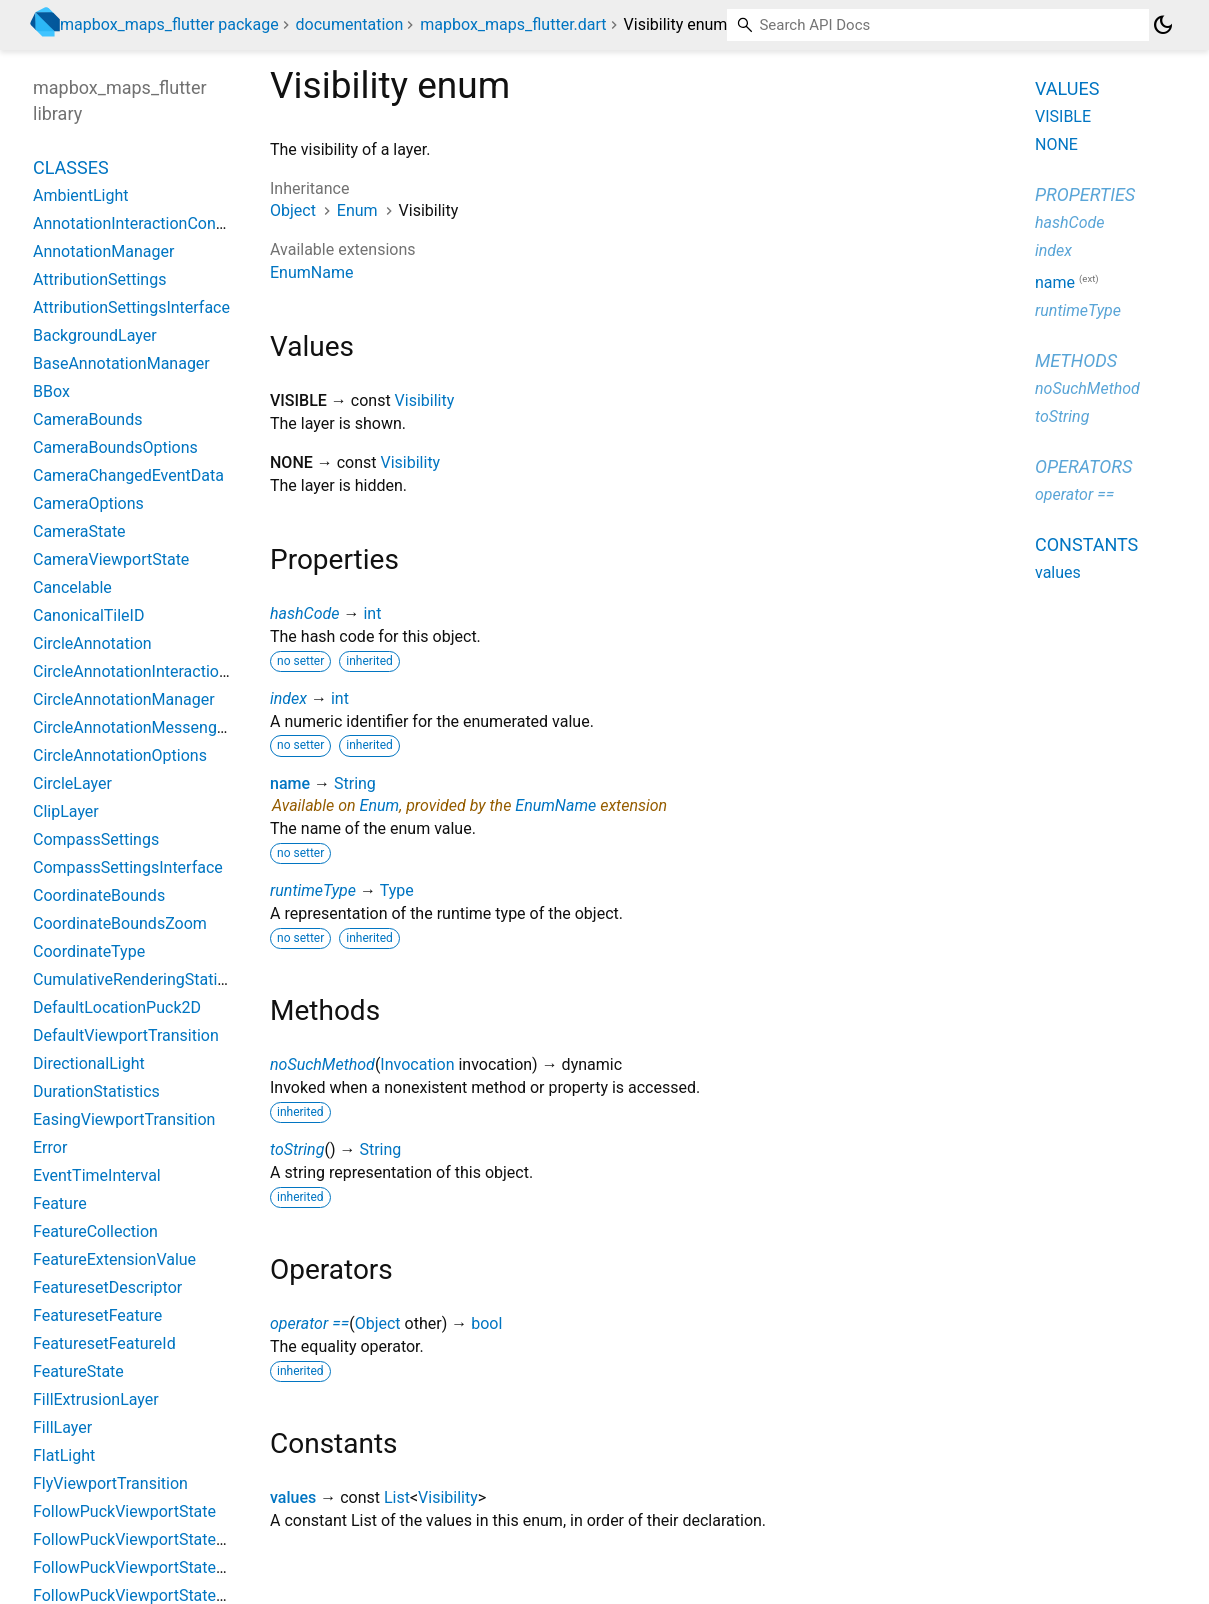 This screenshot has width=1209, height=1604. I want to click on FlatLight, so click(64, 1455).